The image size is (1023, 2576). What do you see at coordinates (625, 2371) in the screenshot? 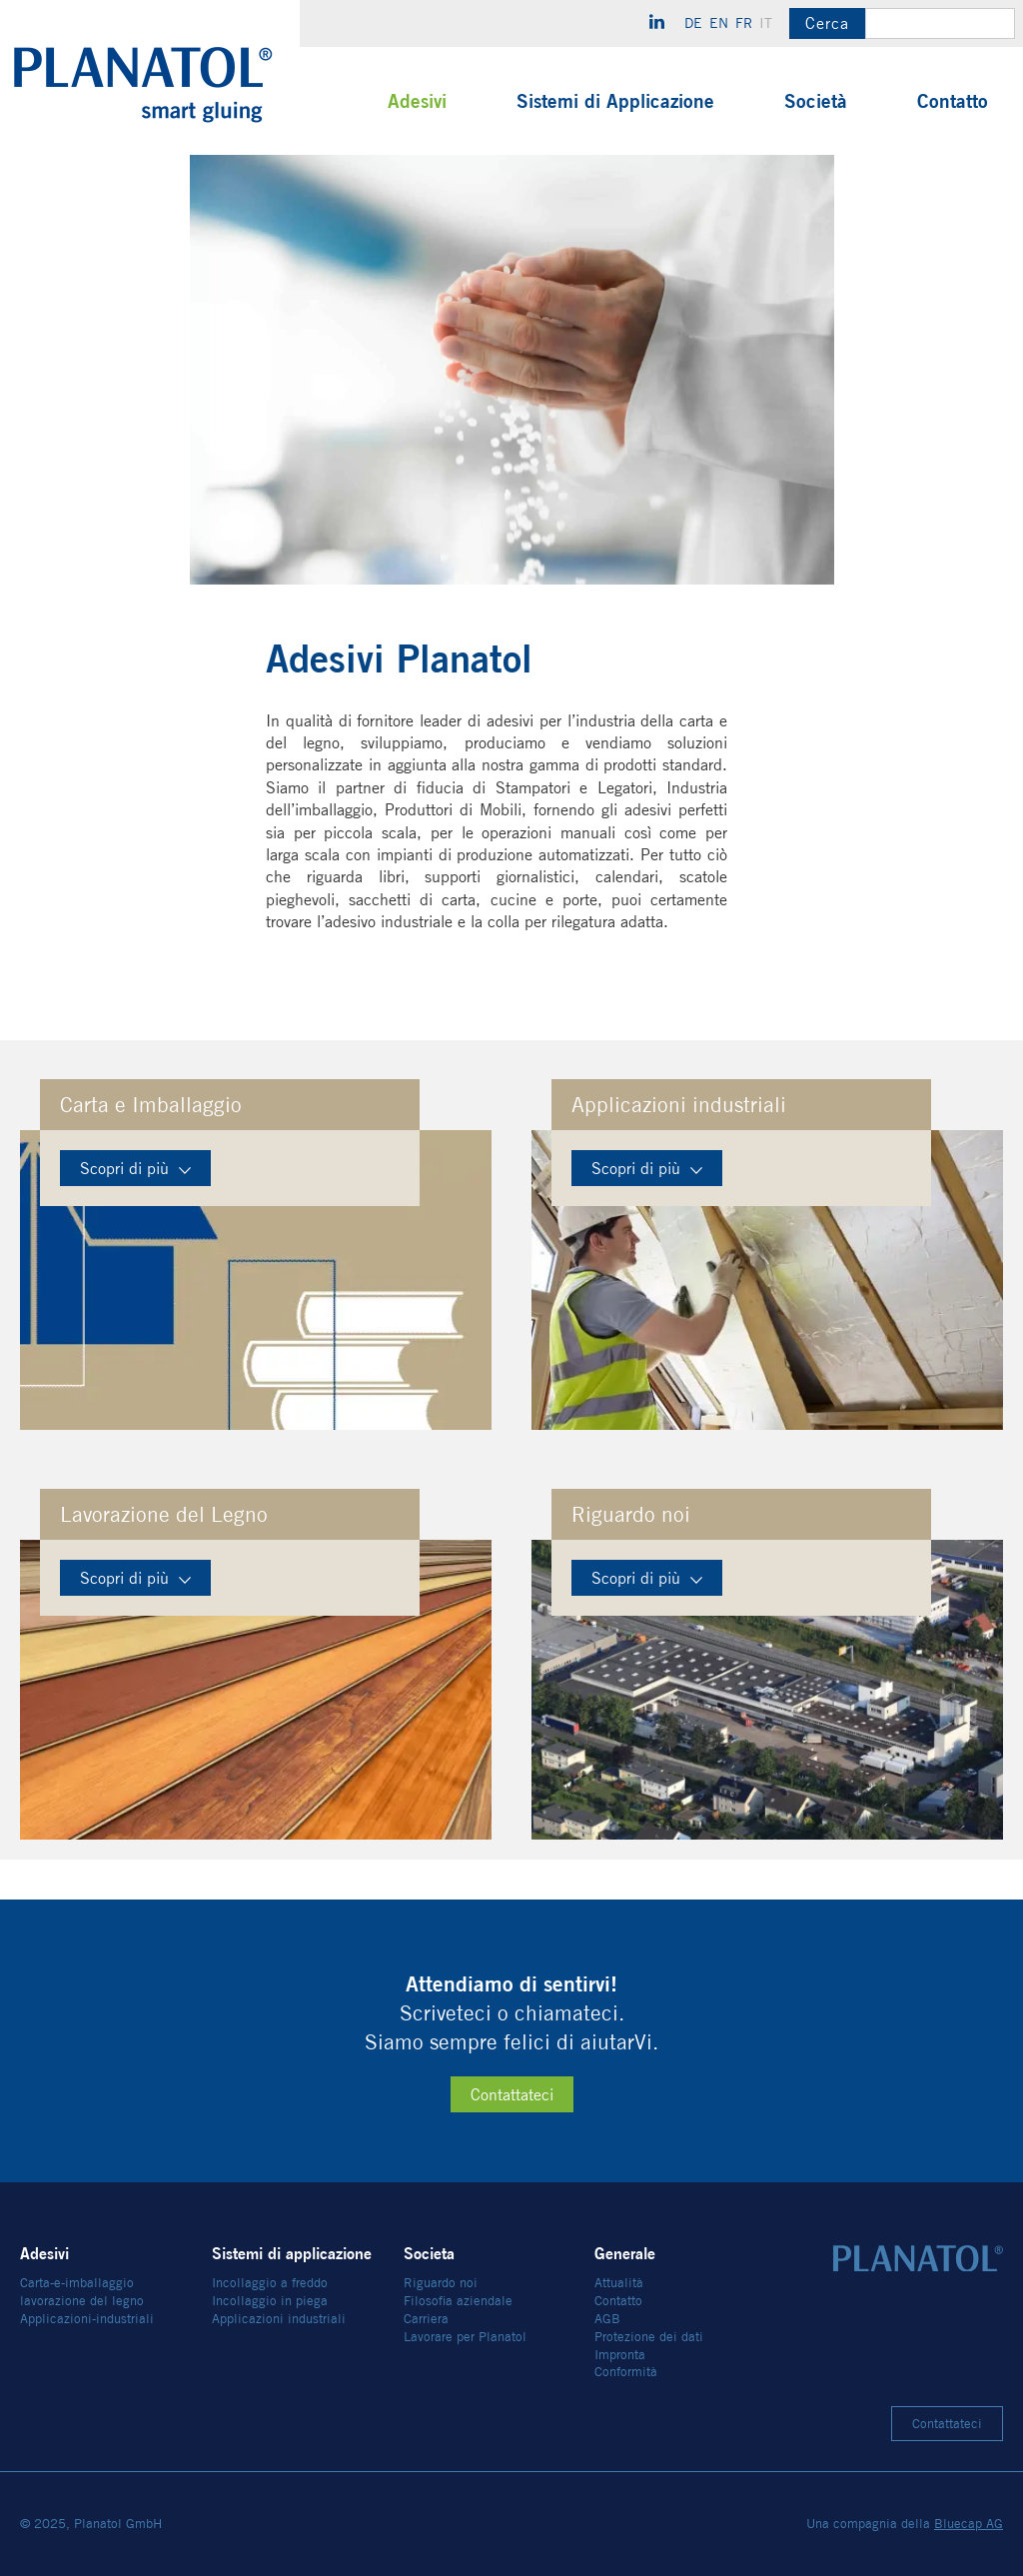
I see `Conformità` at bounding box center [625, 2371].